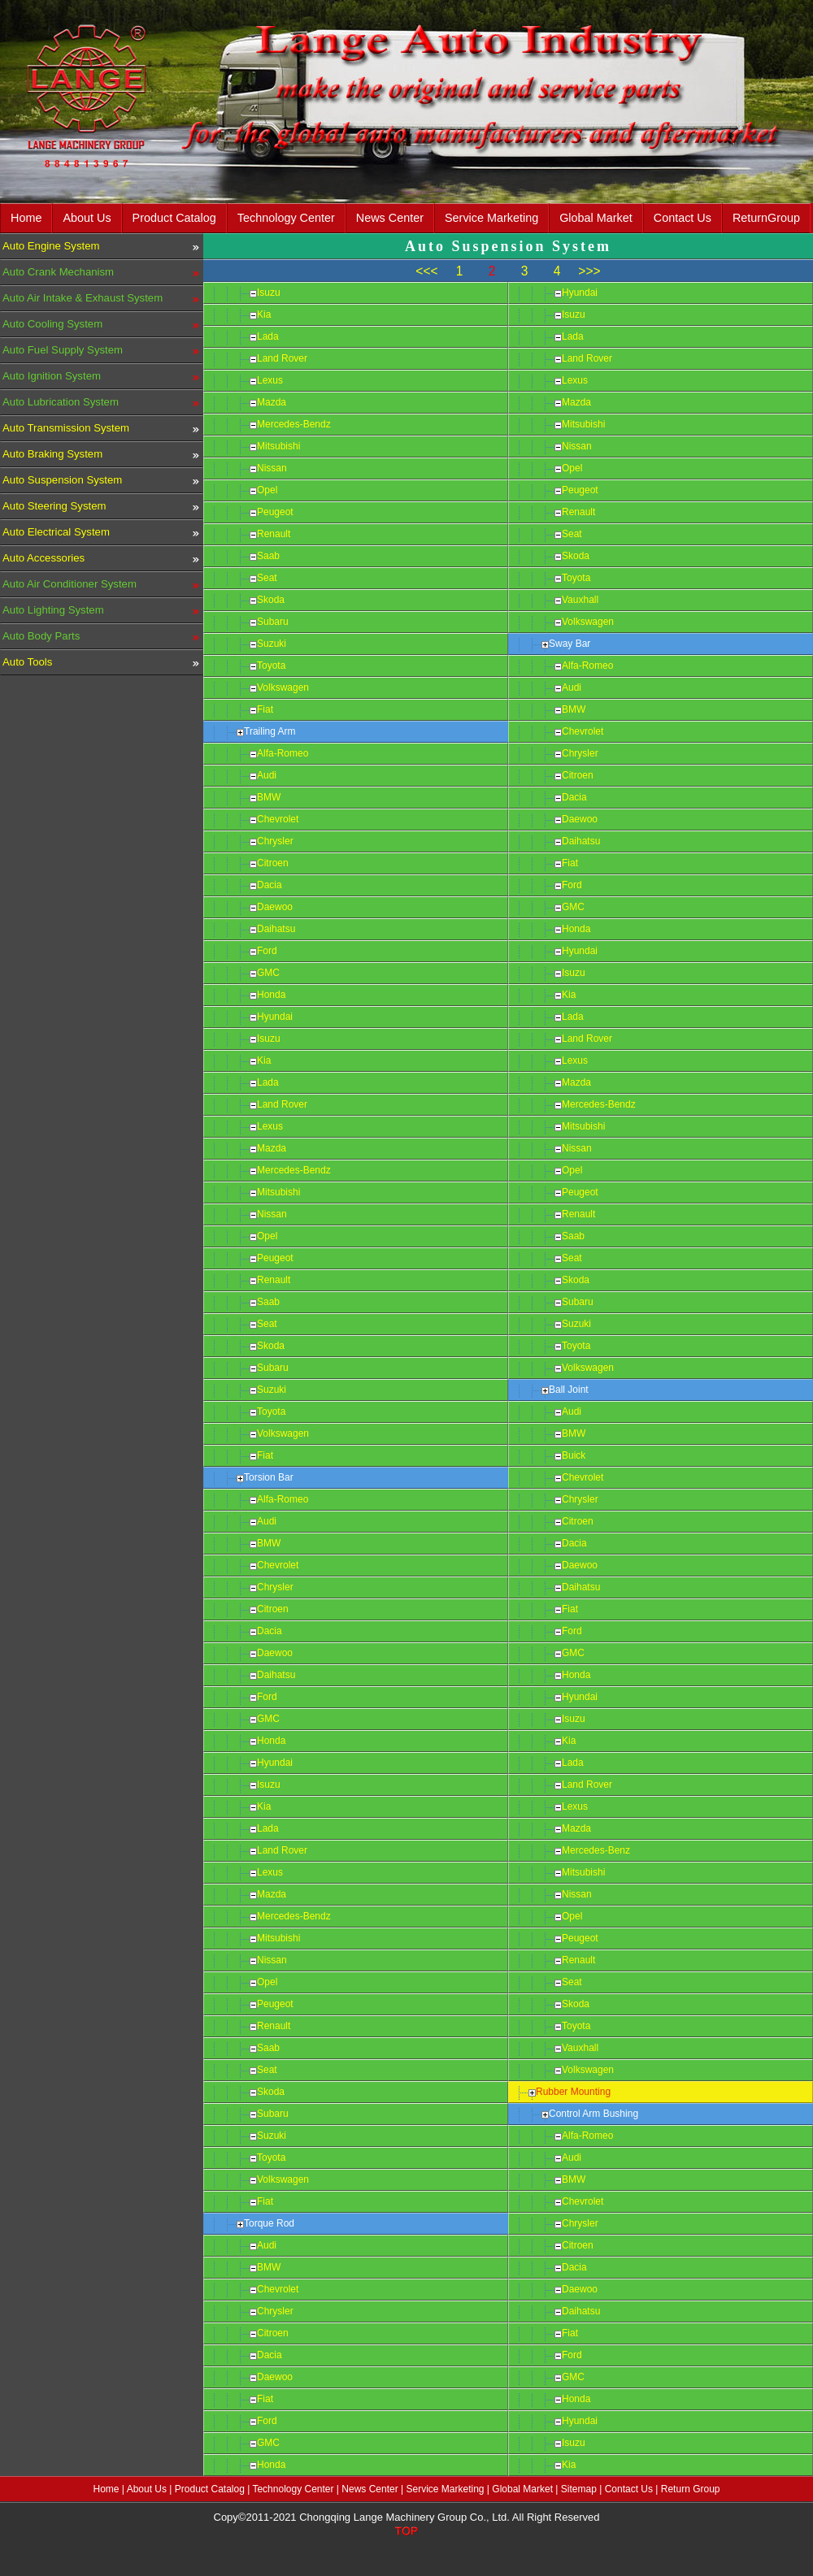 The image size is (813, 2576). Describe the element at coordinates (579, 2489) in the screenshot. I see `Sitemap` at that location.